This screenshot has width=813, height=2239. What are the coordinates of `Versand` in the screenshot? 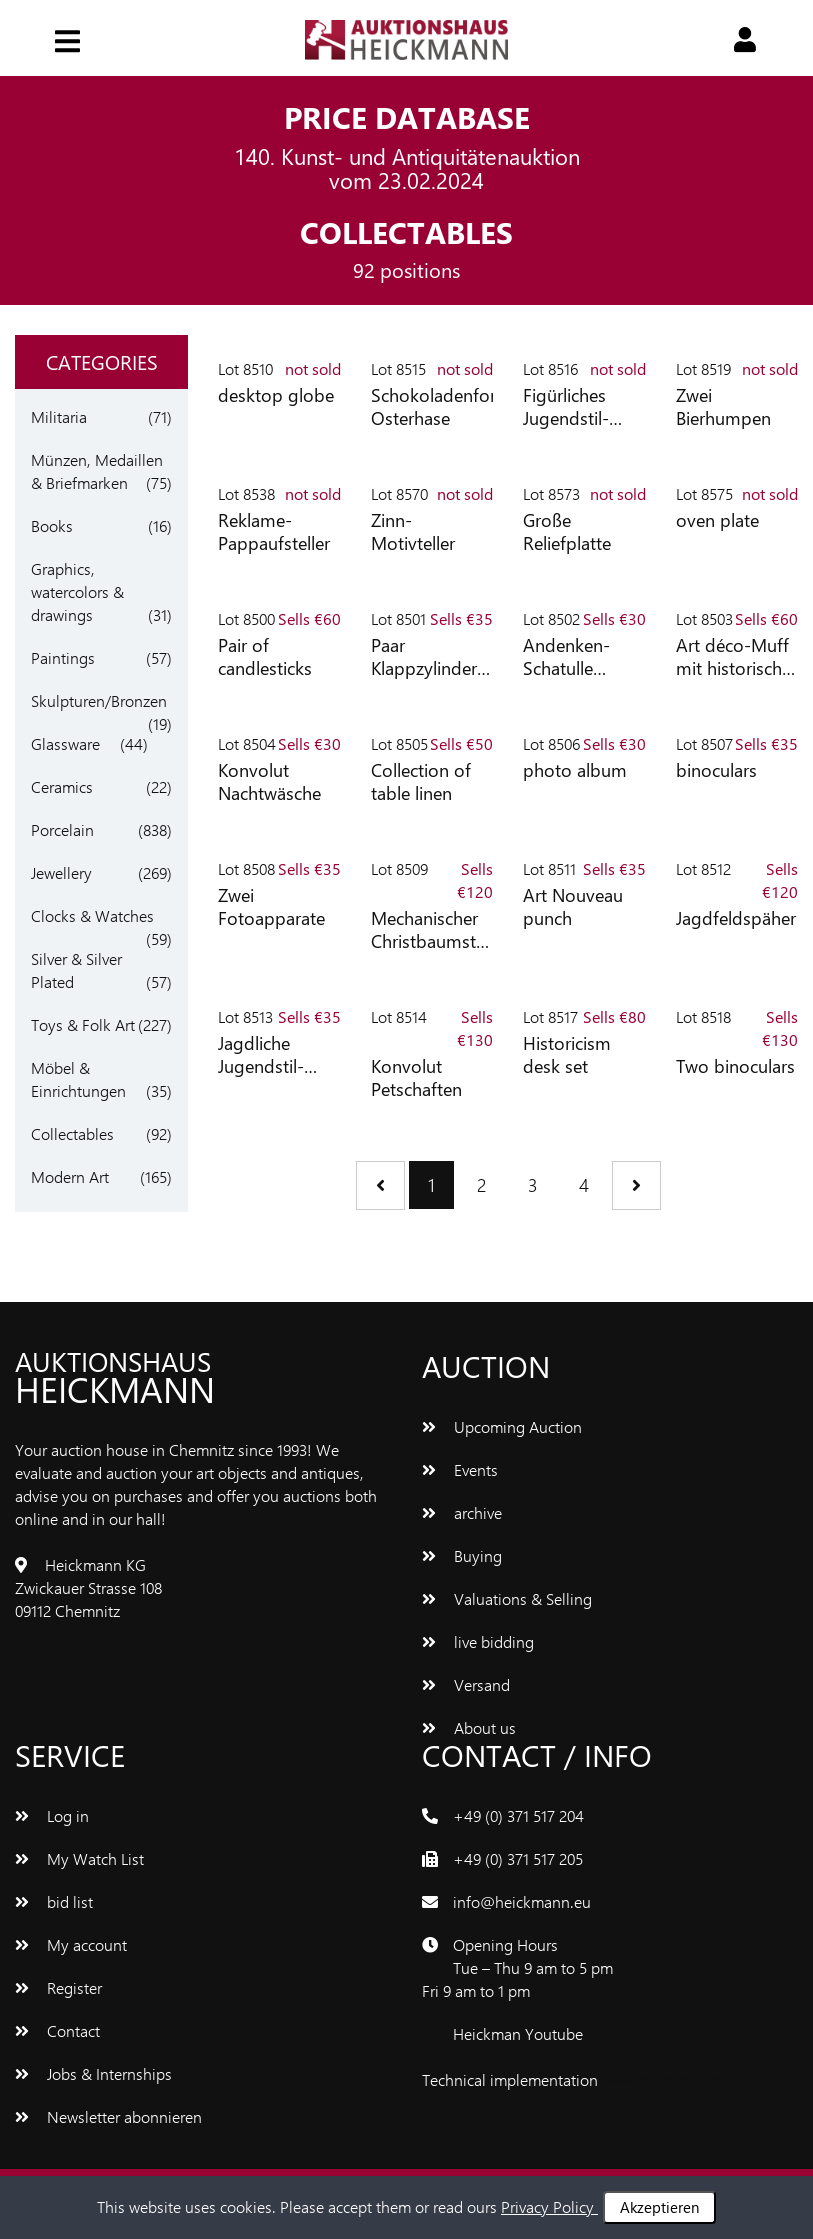 It's located at (466, 1684).